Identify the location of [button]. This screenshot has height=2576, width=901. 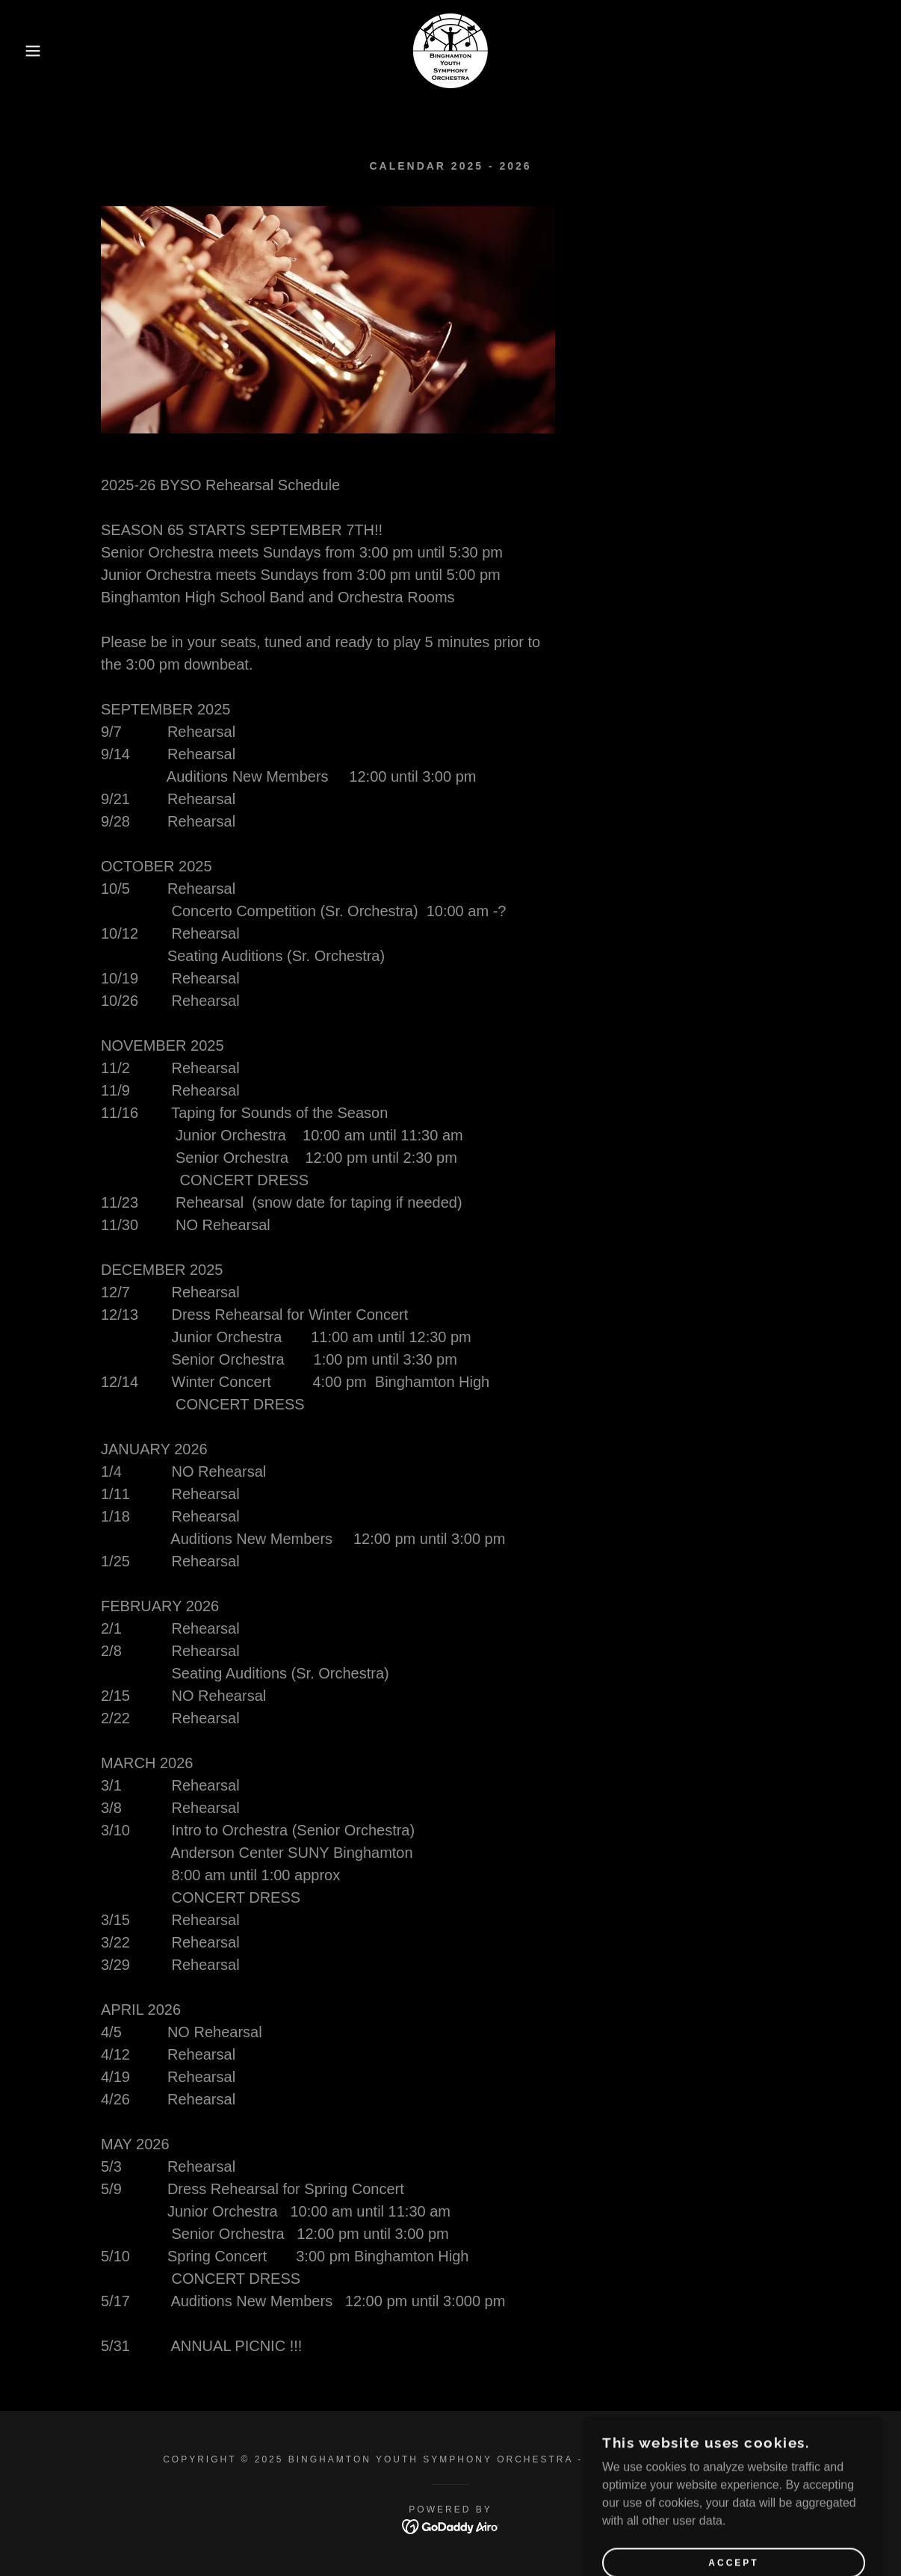
(45, 51).